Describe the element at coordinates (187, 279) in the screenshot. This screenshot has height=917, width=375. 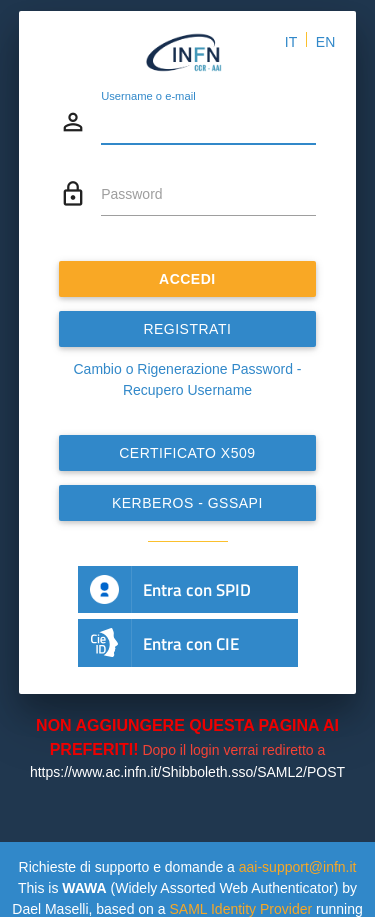
I see `ACCEDI` at that location.